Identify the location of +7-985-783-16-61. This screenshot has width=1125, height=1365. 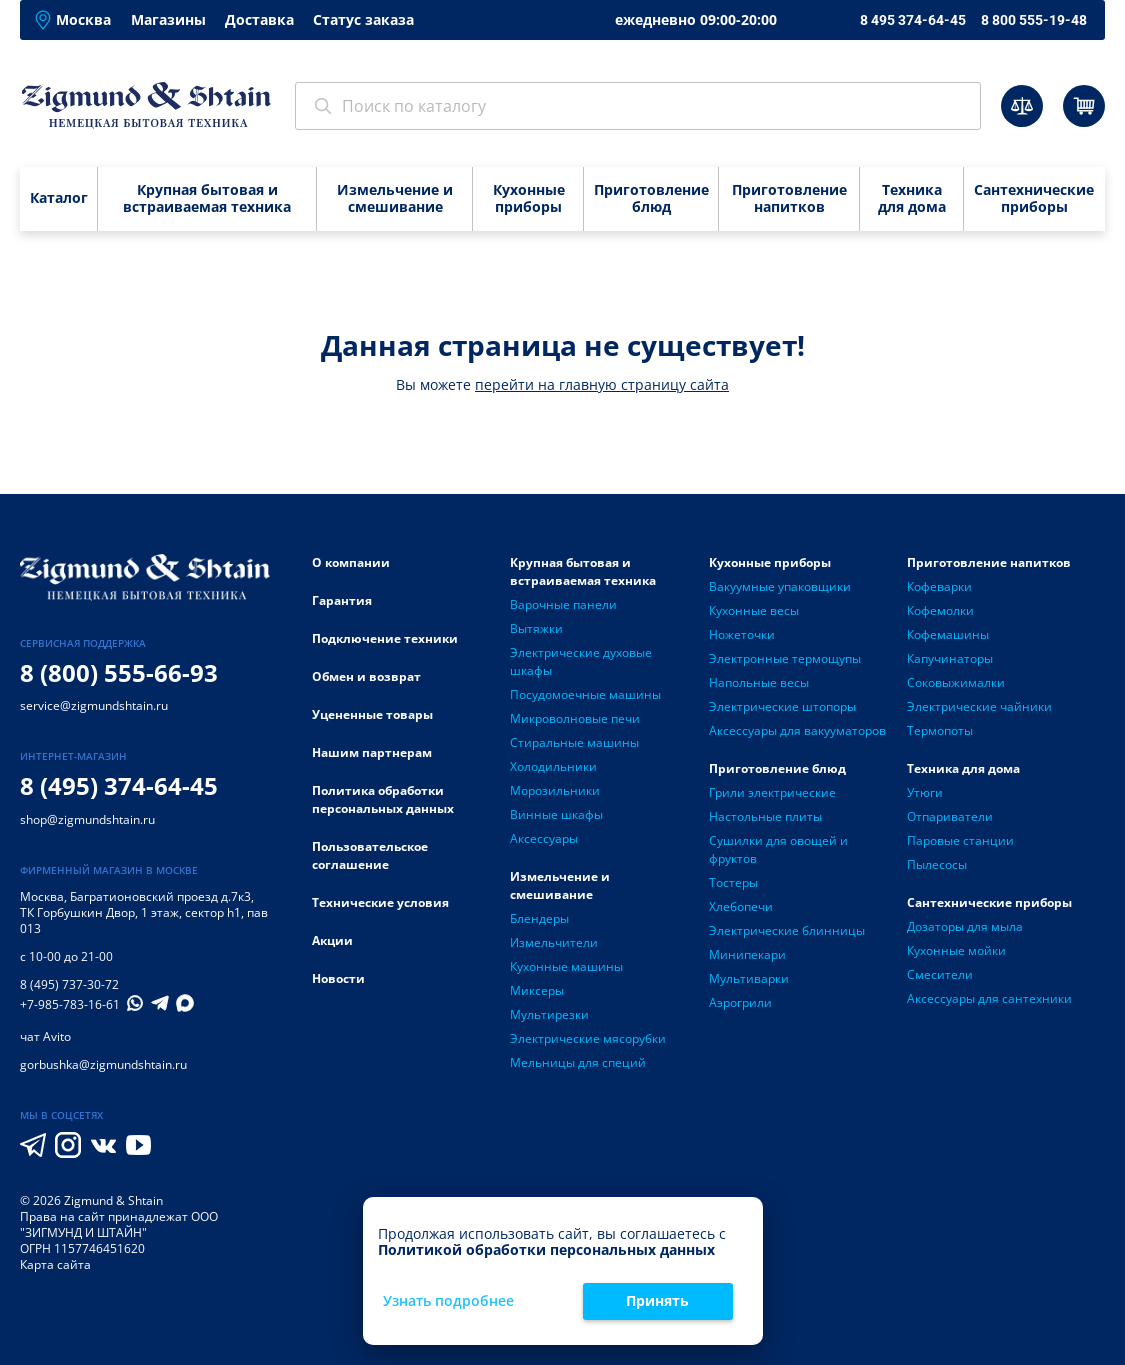
(70, 1005).